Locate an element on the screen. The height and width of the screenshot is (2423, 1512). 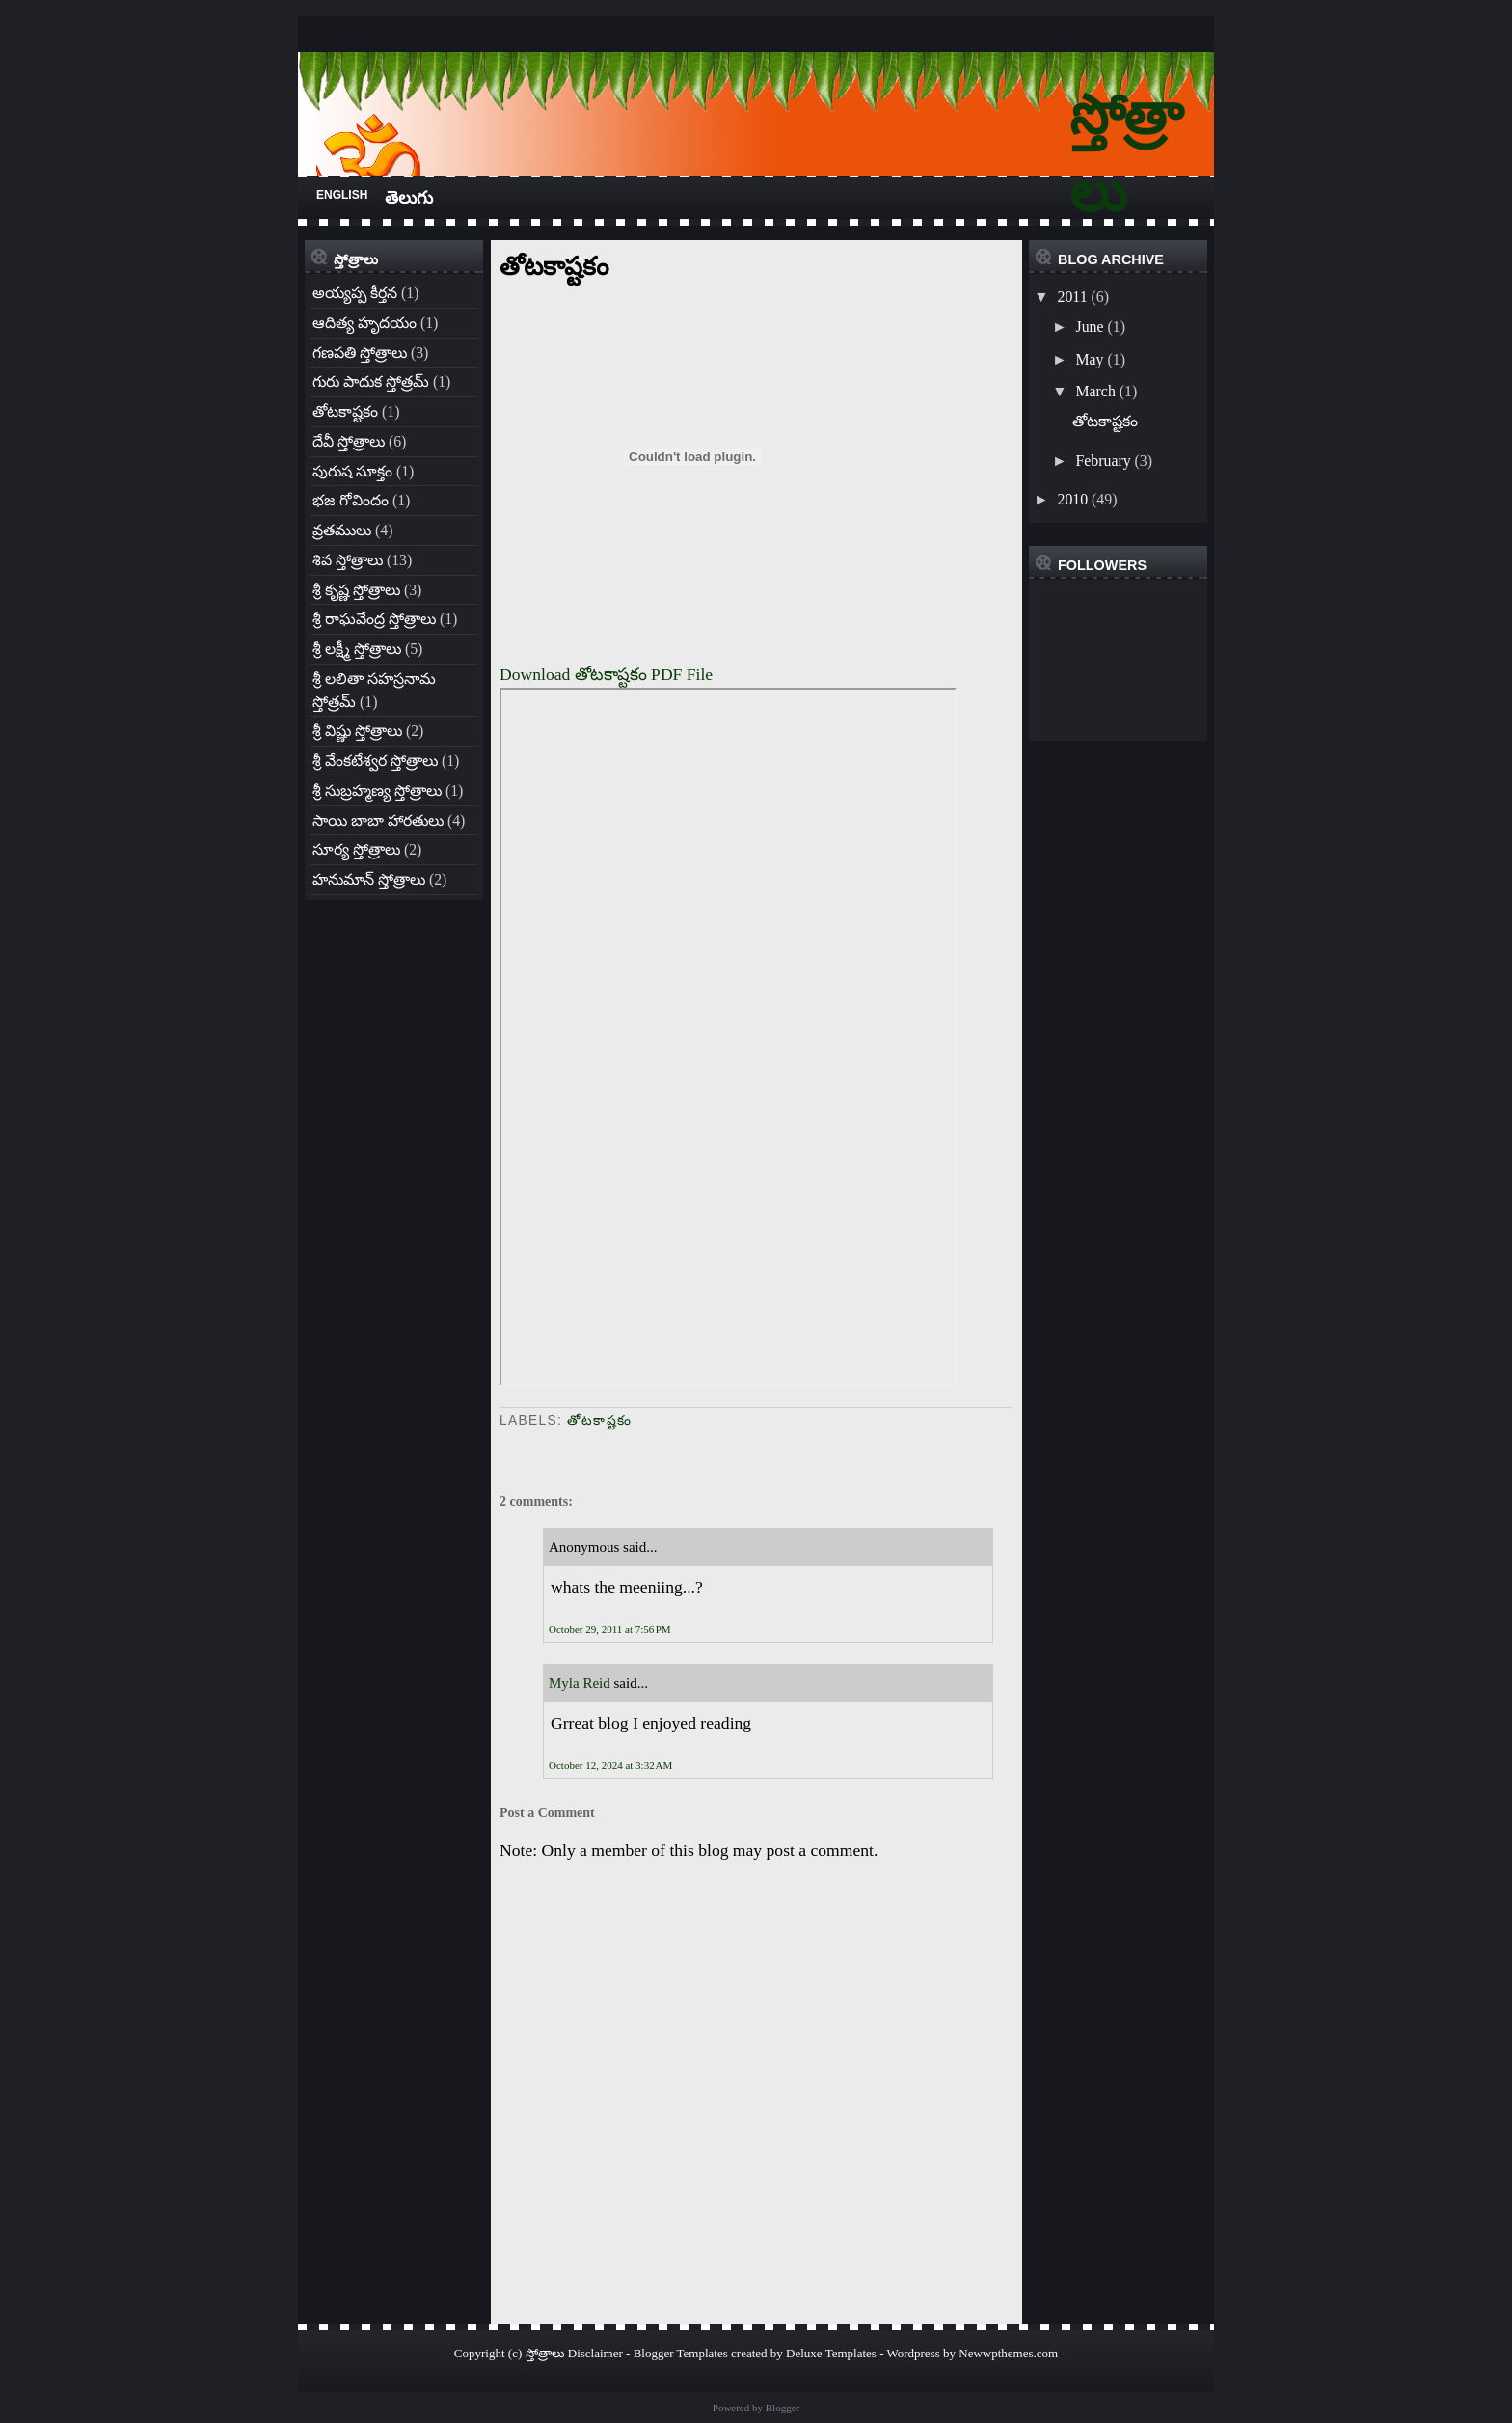
February is located at coordinates (1102, 460).